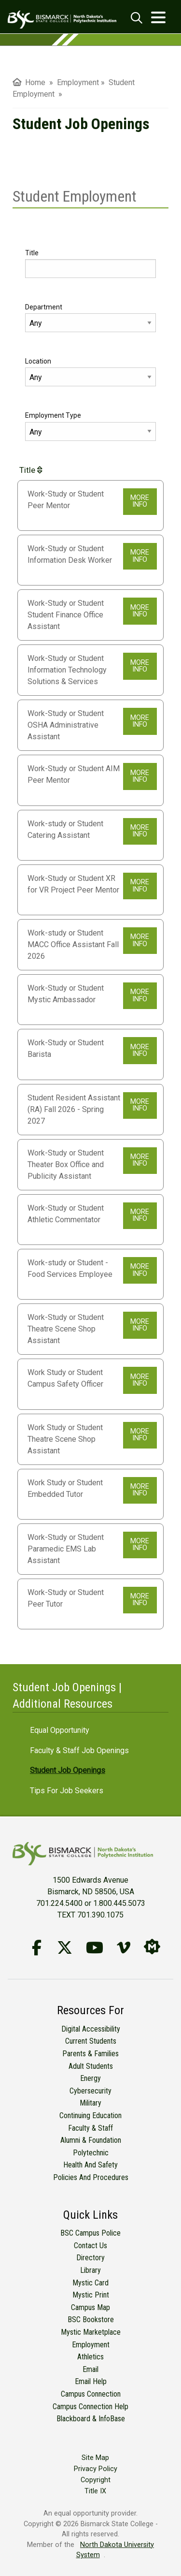 This screenshot has height=2576, width=181. What do you see at coordinates (90, 2356) in the screenshot?
I see `Athletics` at bounding box center [90, 2356].